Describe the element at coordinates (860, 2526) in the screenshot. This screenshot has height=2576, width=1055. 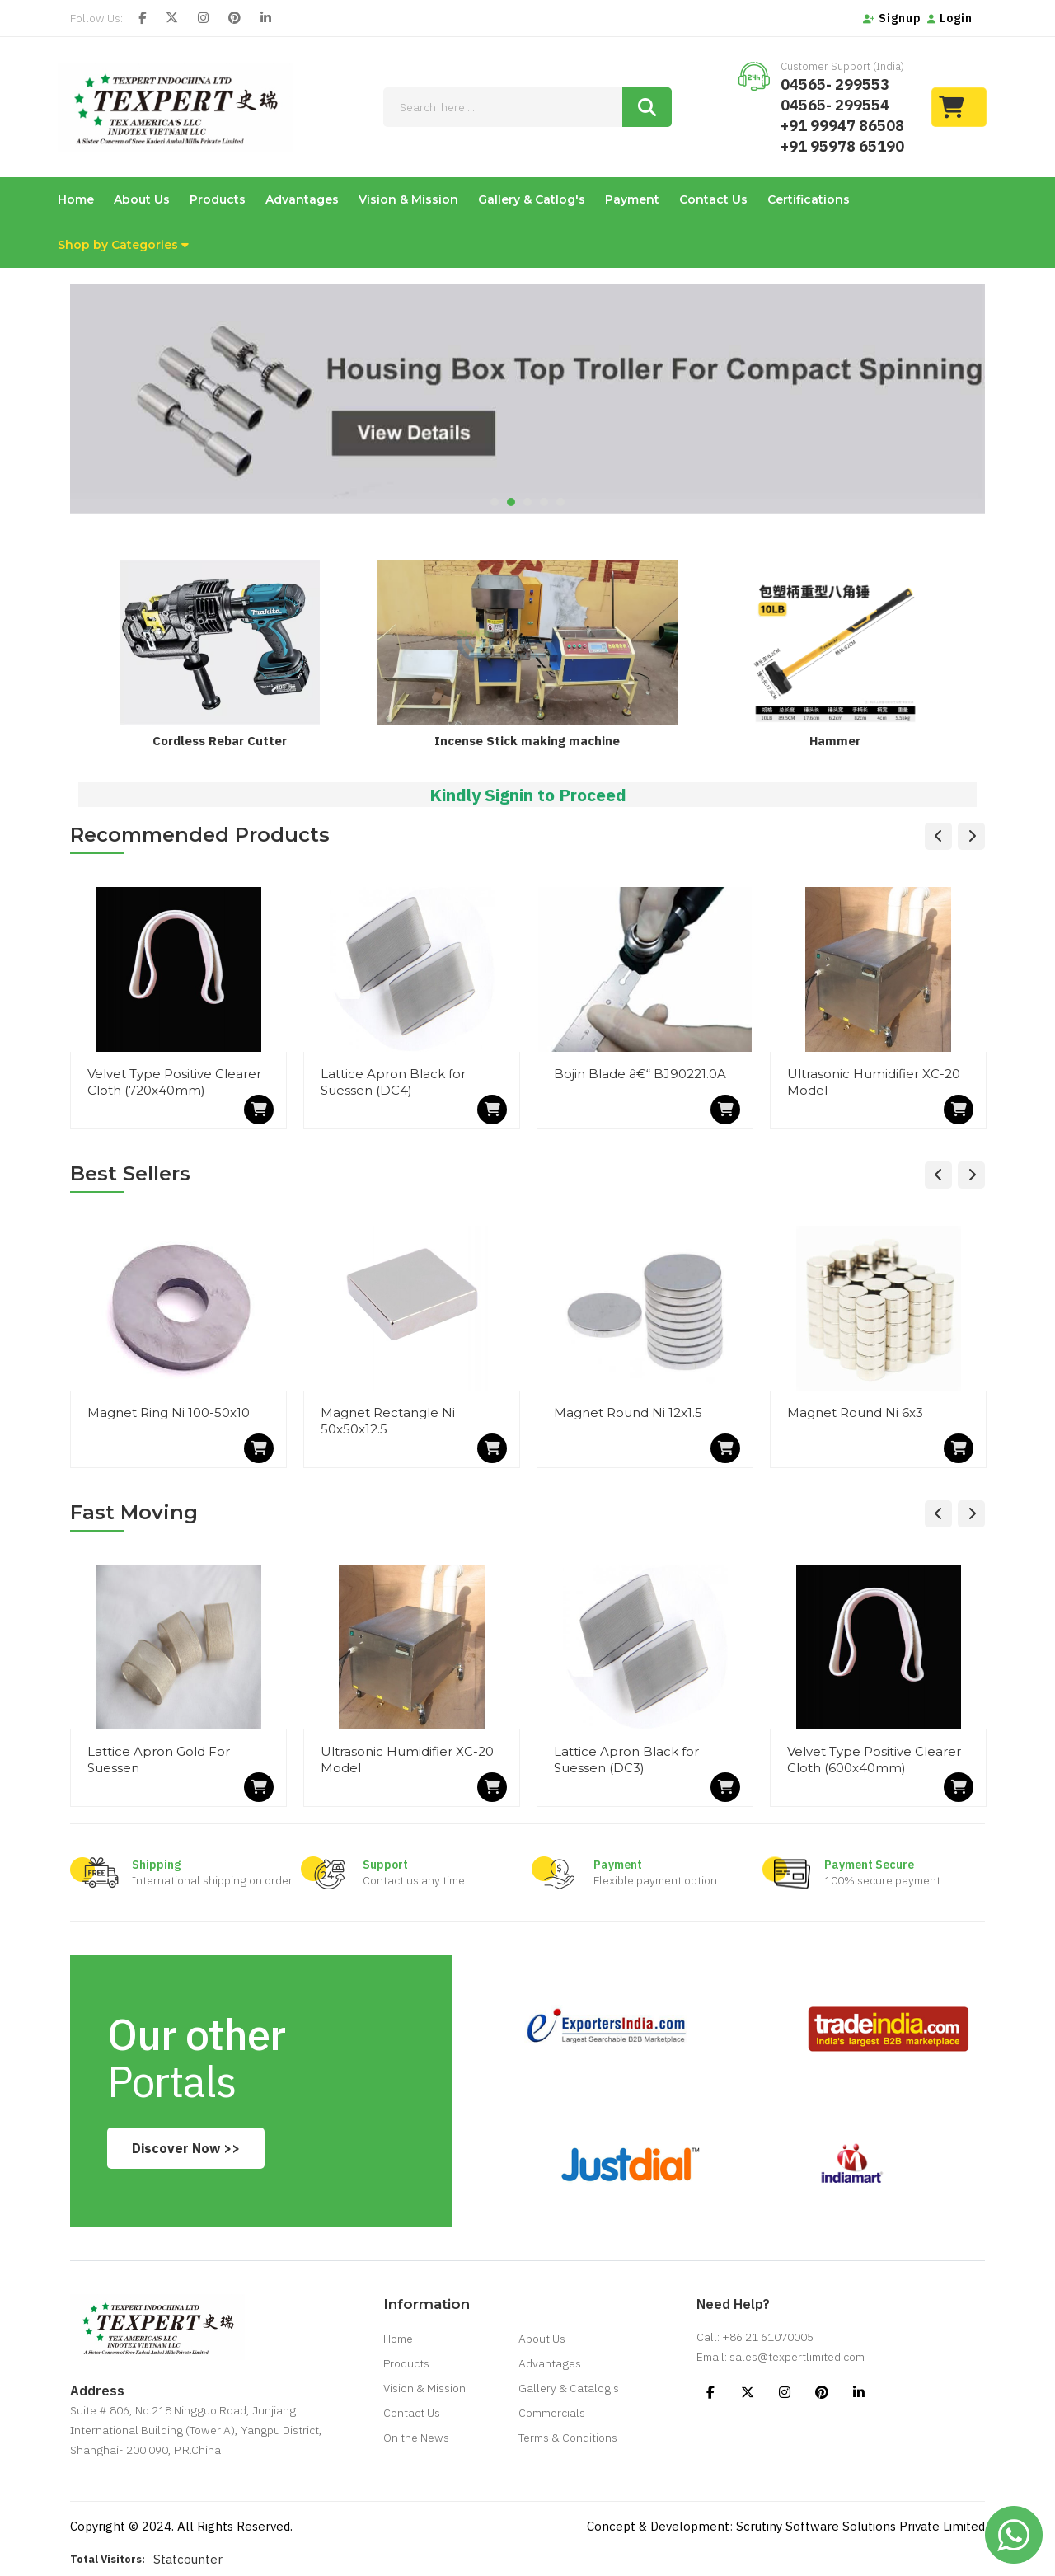
I see `Scrutiny Software Solutions Private Limited` at that location.